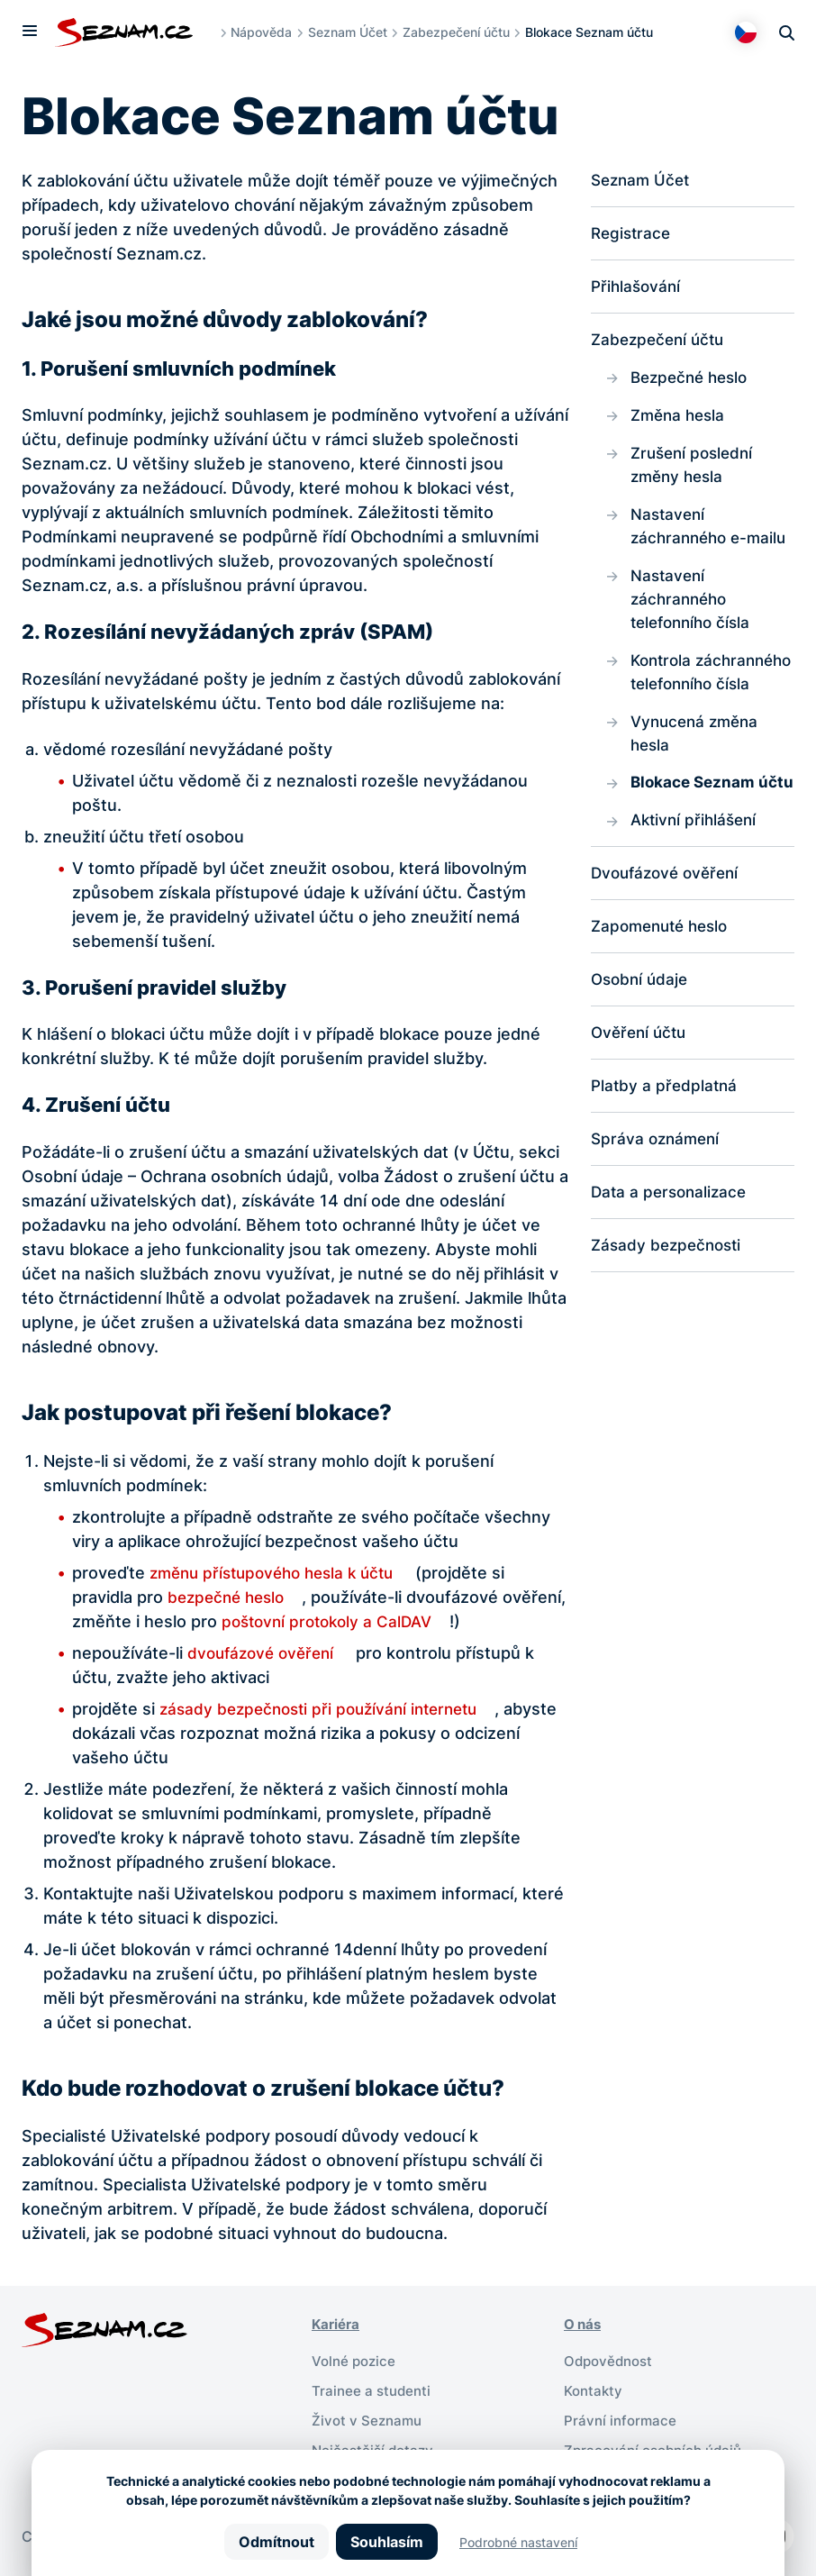 This screenshot has height=2576, width=816. I want to click on Zrušení poslední změny hesla, so click(695, 471).